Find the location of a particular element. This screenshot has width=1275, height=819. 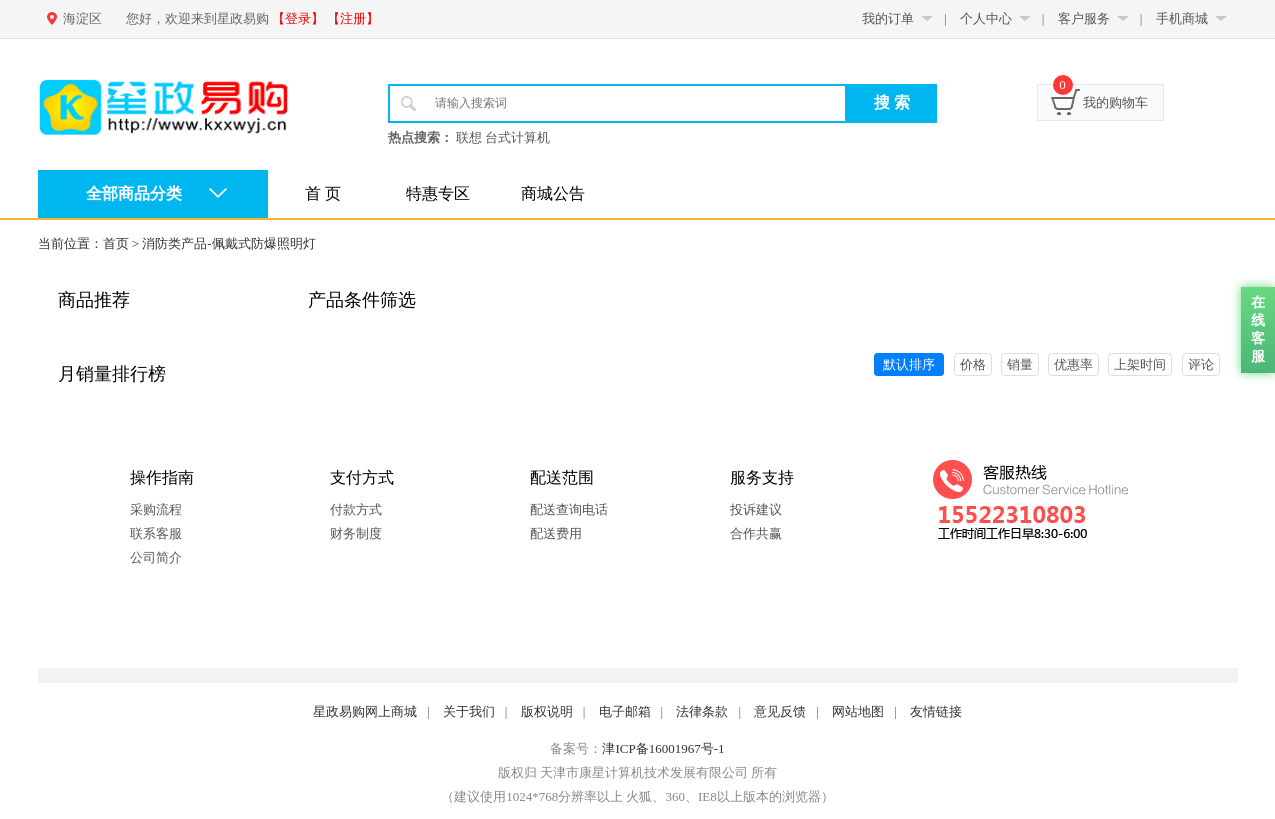

首 页 is located at coordinates (323, 193).